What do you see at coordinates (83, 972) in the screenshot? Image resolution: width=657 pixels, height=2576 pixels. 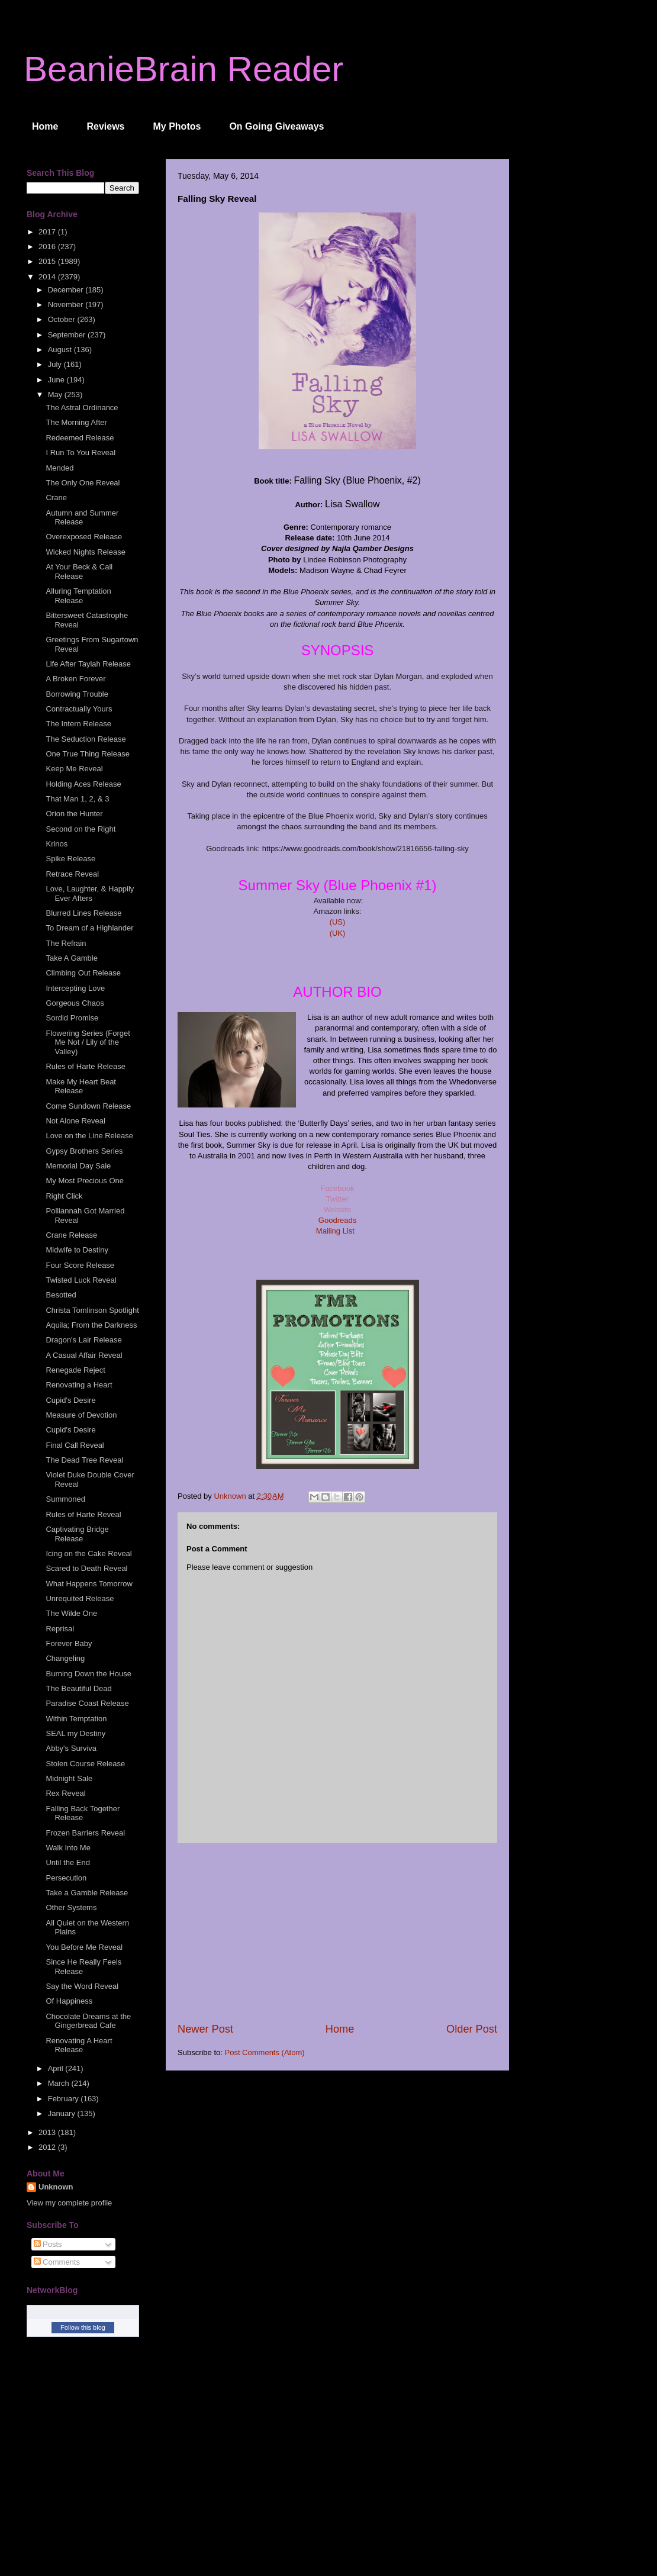 I see `Climbing Out Release` at bounding box center [83, 972].